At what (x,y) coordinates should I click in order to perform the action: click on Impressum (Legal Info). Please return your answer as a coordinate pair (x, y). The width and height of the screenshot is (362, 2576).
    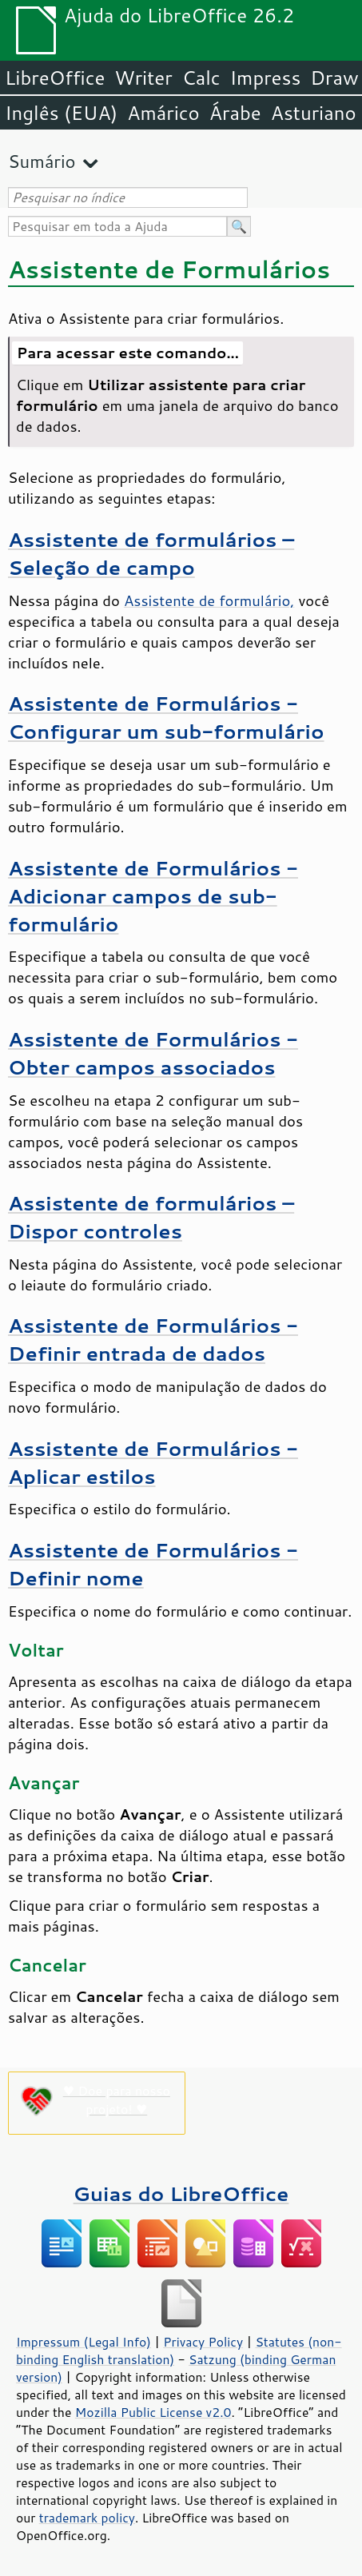
    Looking at the image, I should click on (83, 2342).